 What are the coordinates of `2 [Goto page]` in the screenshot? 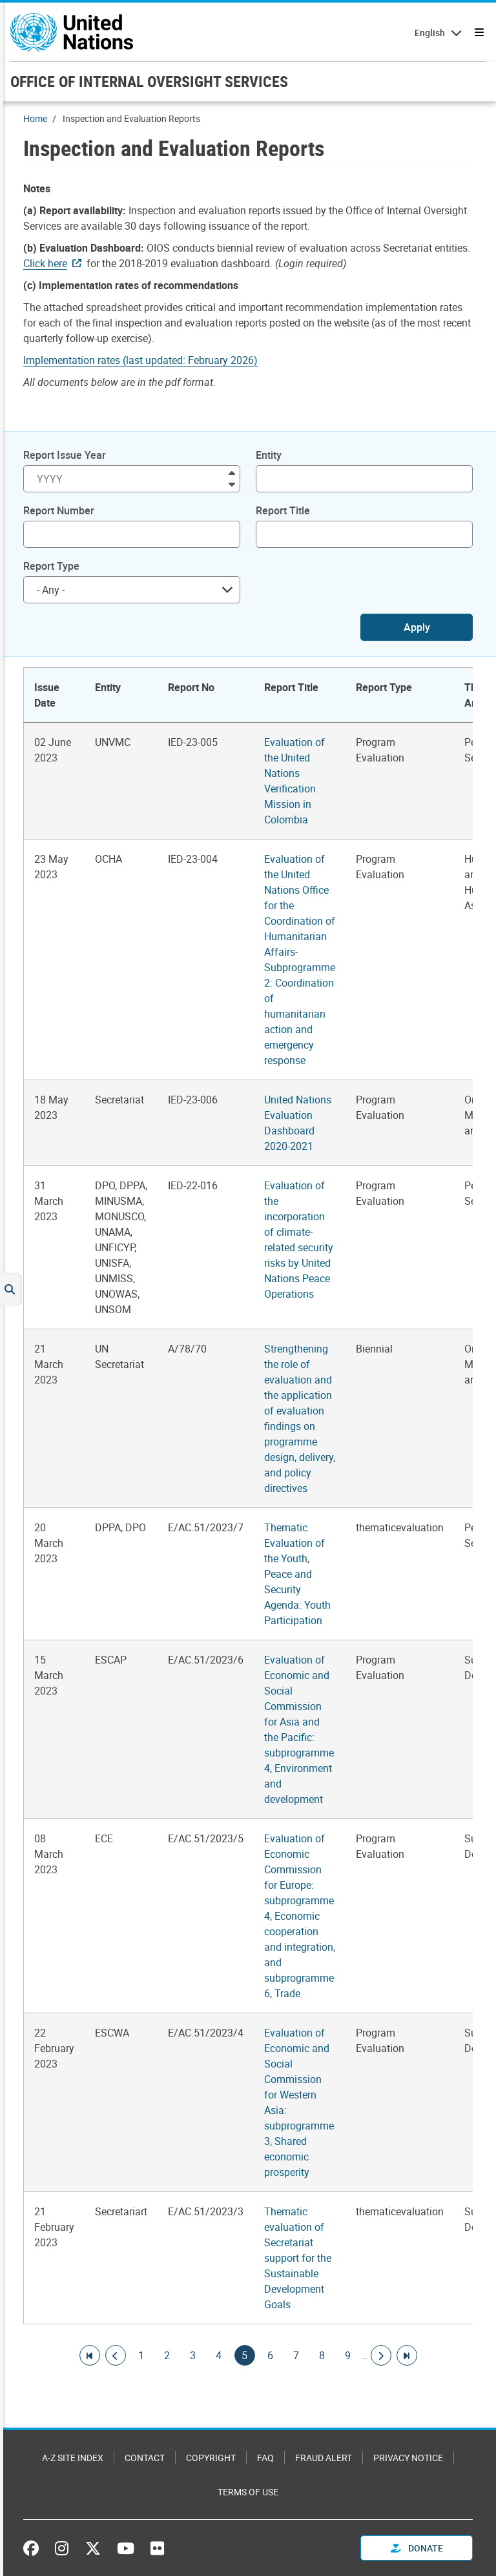 It's located at (167, 2355).